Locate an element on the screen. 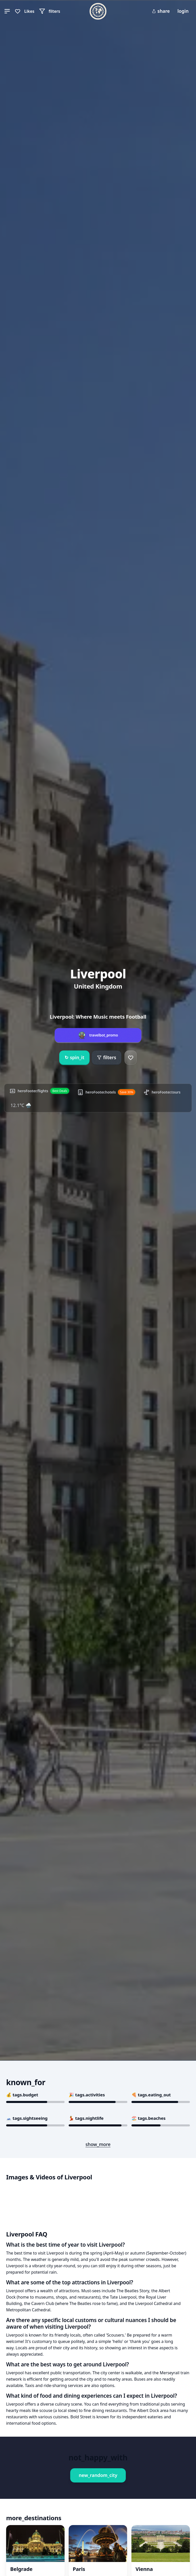 Image resolution: width=196 pixels, height=2576 pixels. 12.1°C 🌧️ is located at coordinates (20, 1105).